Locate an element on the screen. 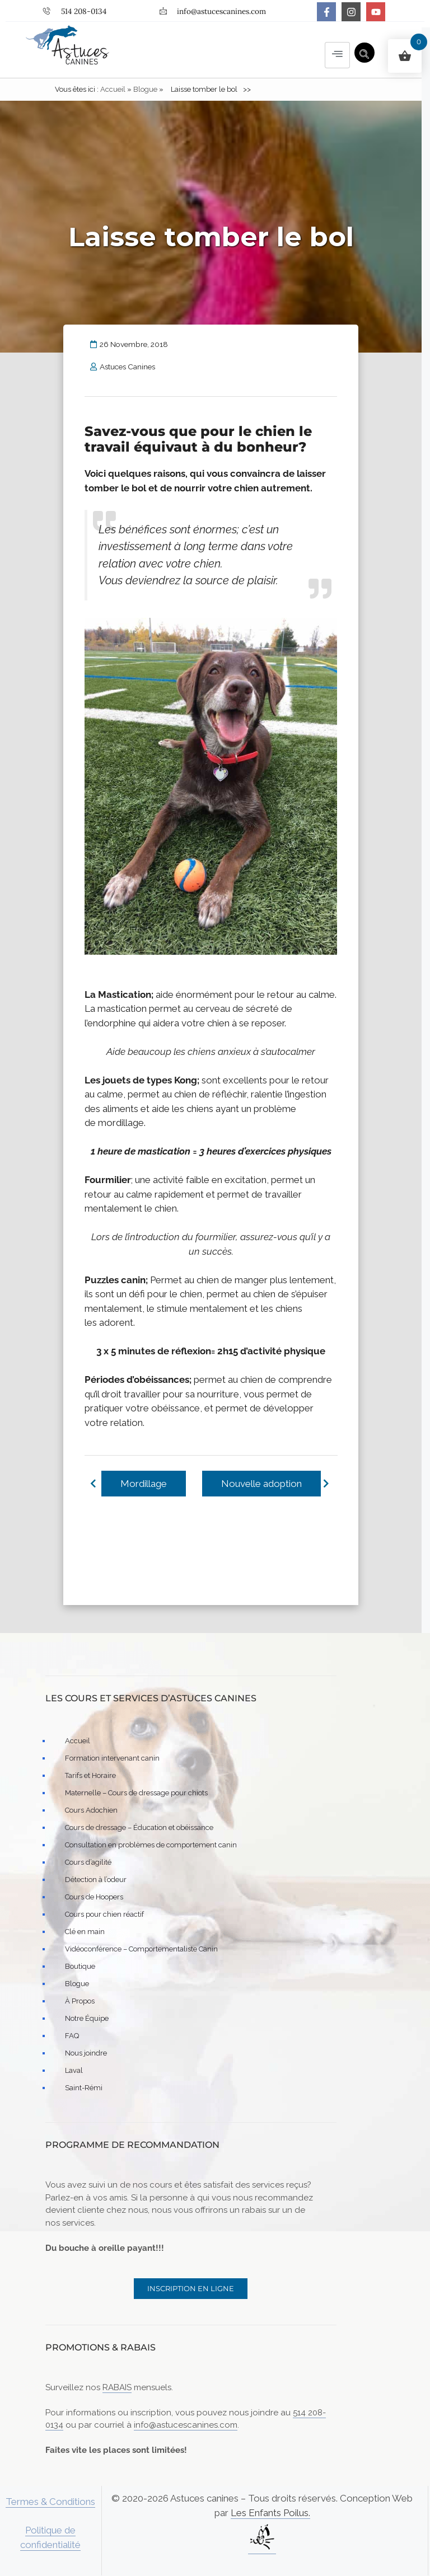  Cours Adochien is located at coordinates (91, 1811).